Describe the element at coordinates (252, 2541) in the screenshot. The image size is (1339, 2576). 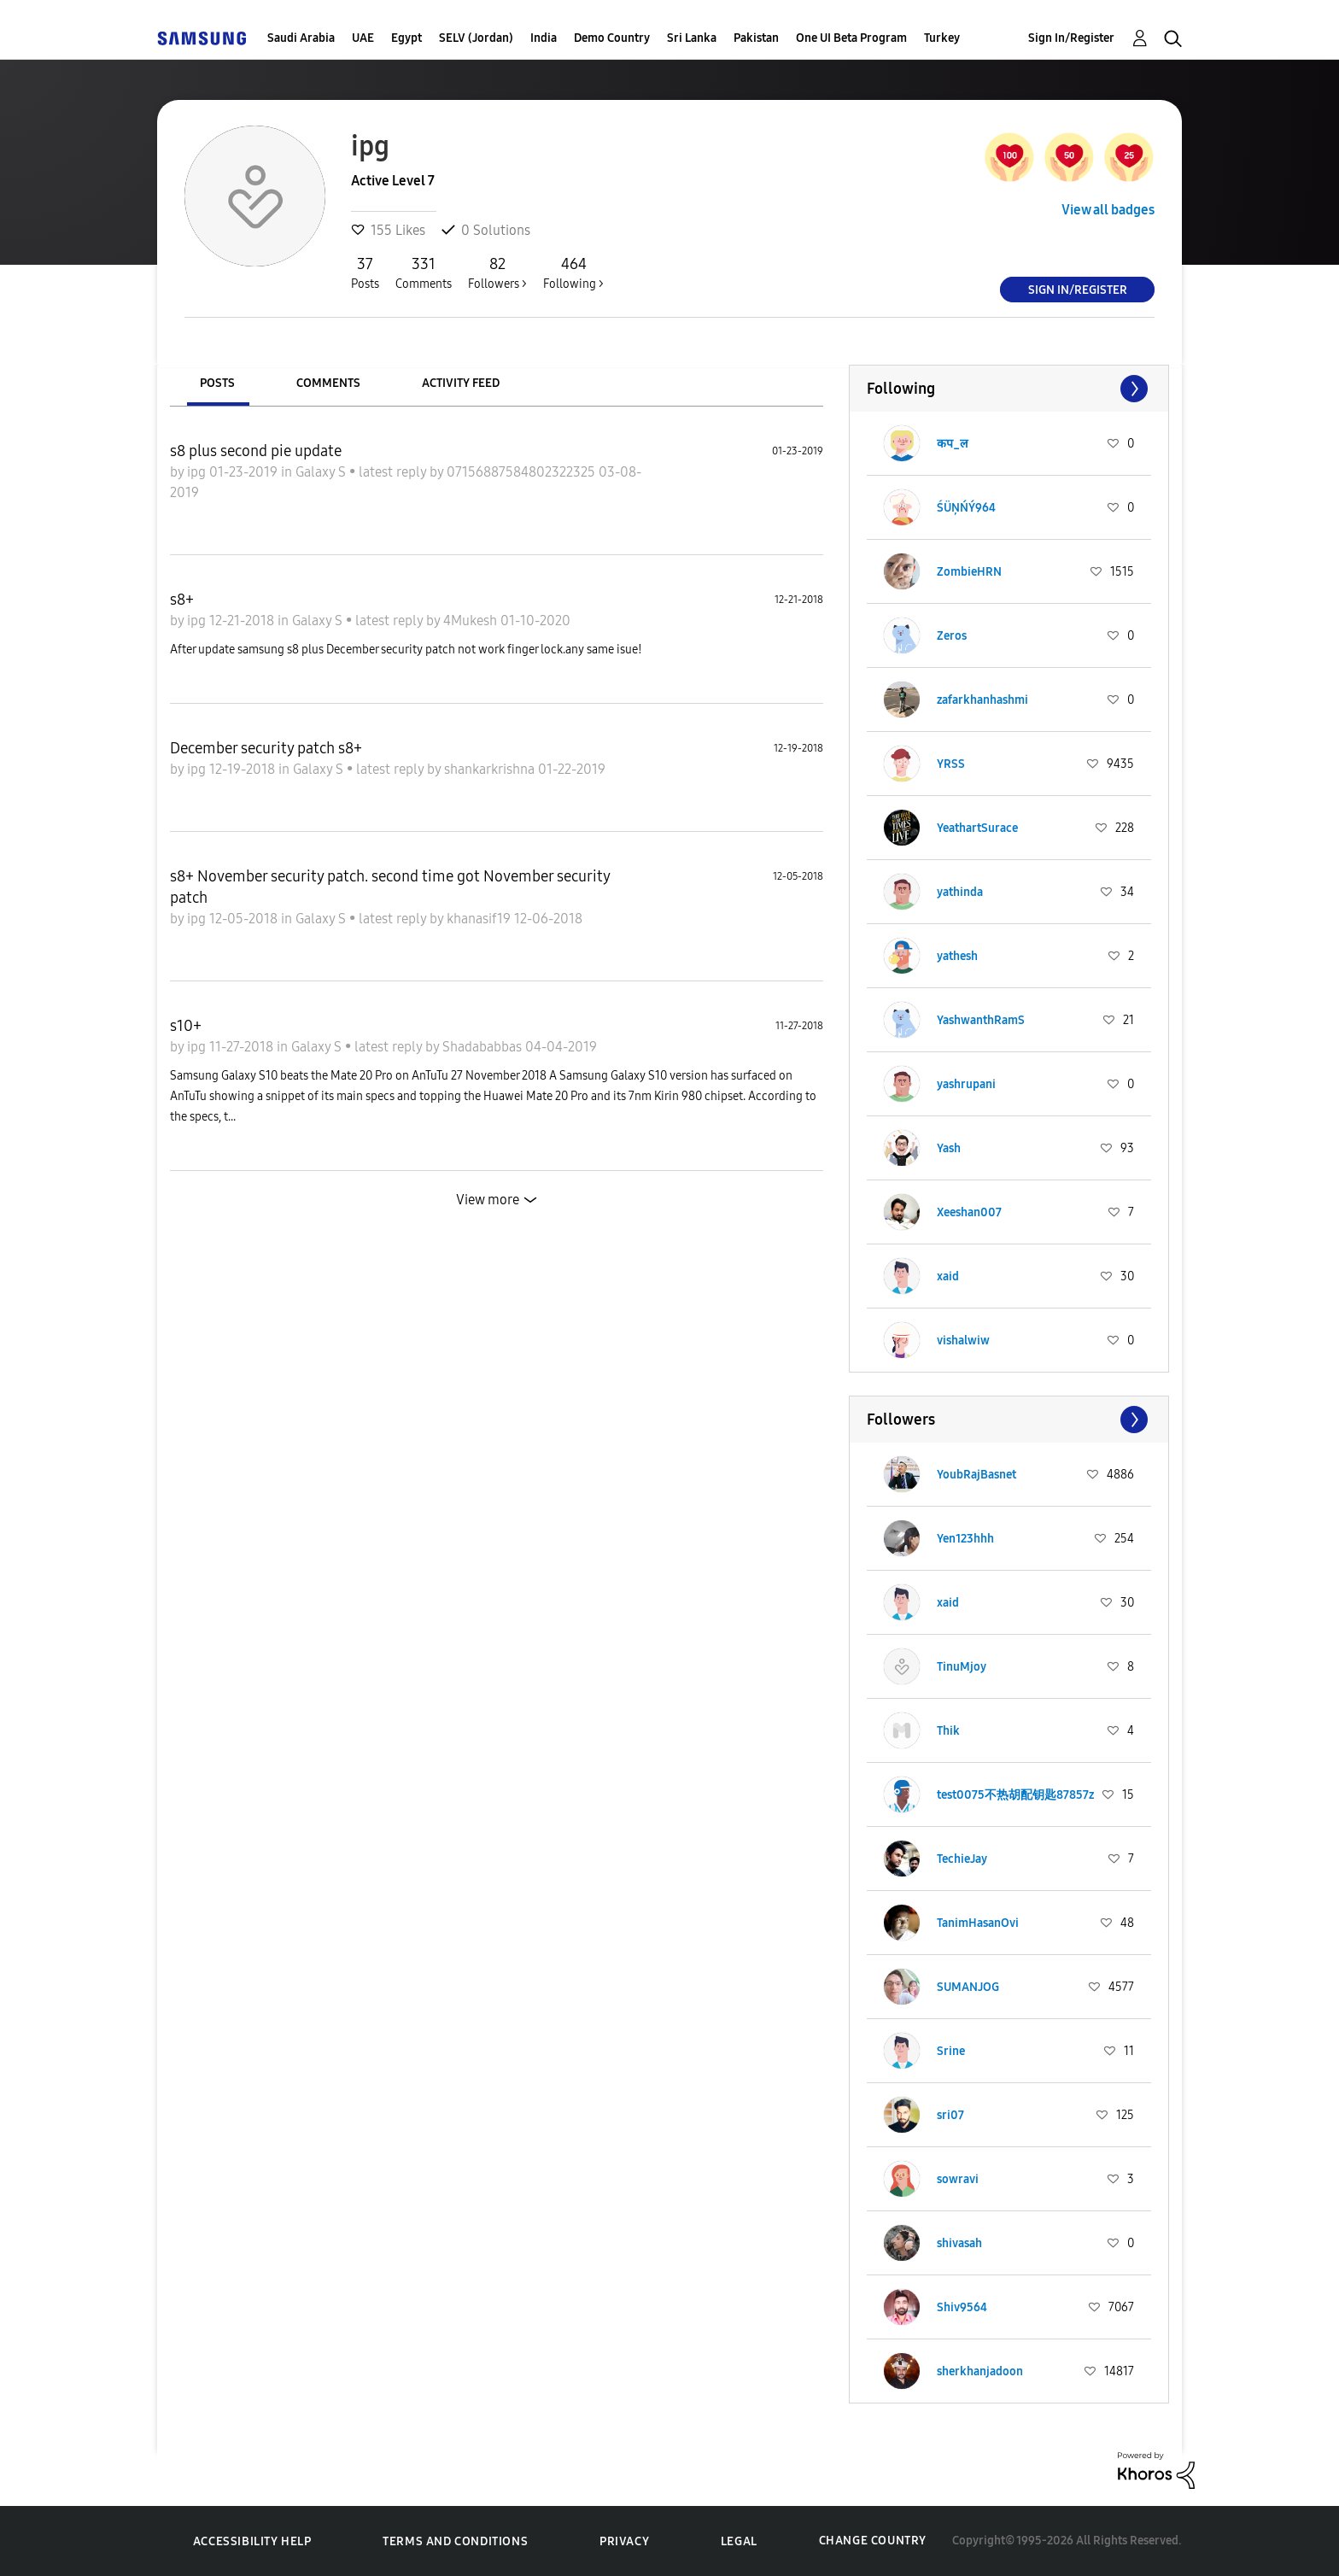
I see `Accessibility Help` at that location.